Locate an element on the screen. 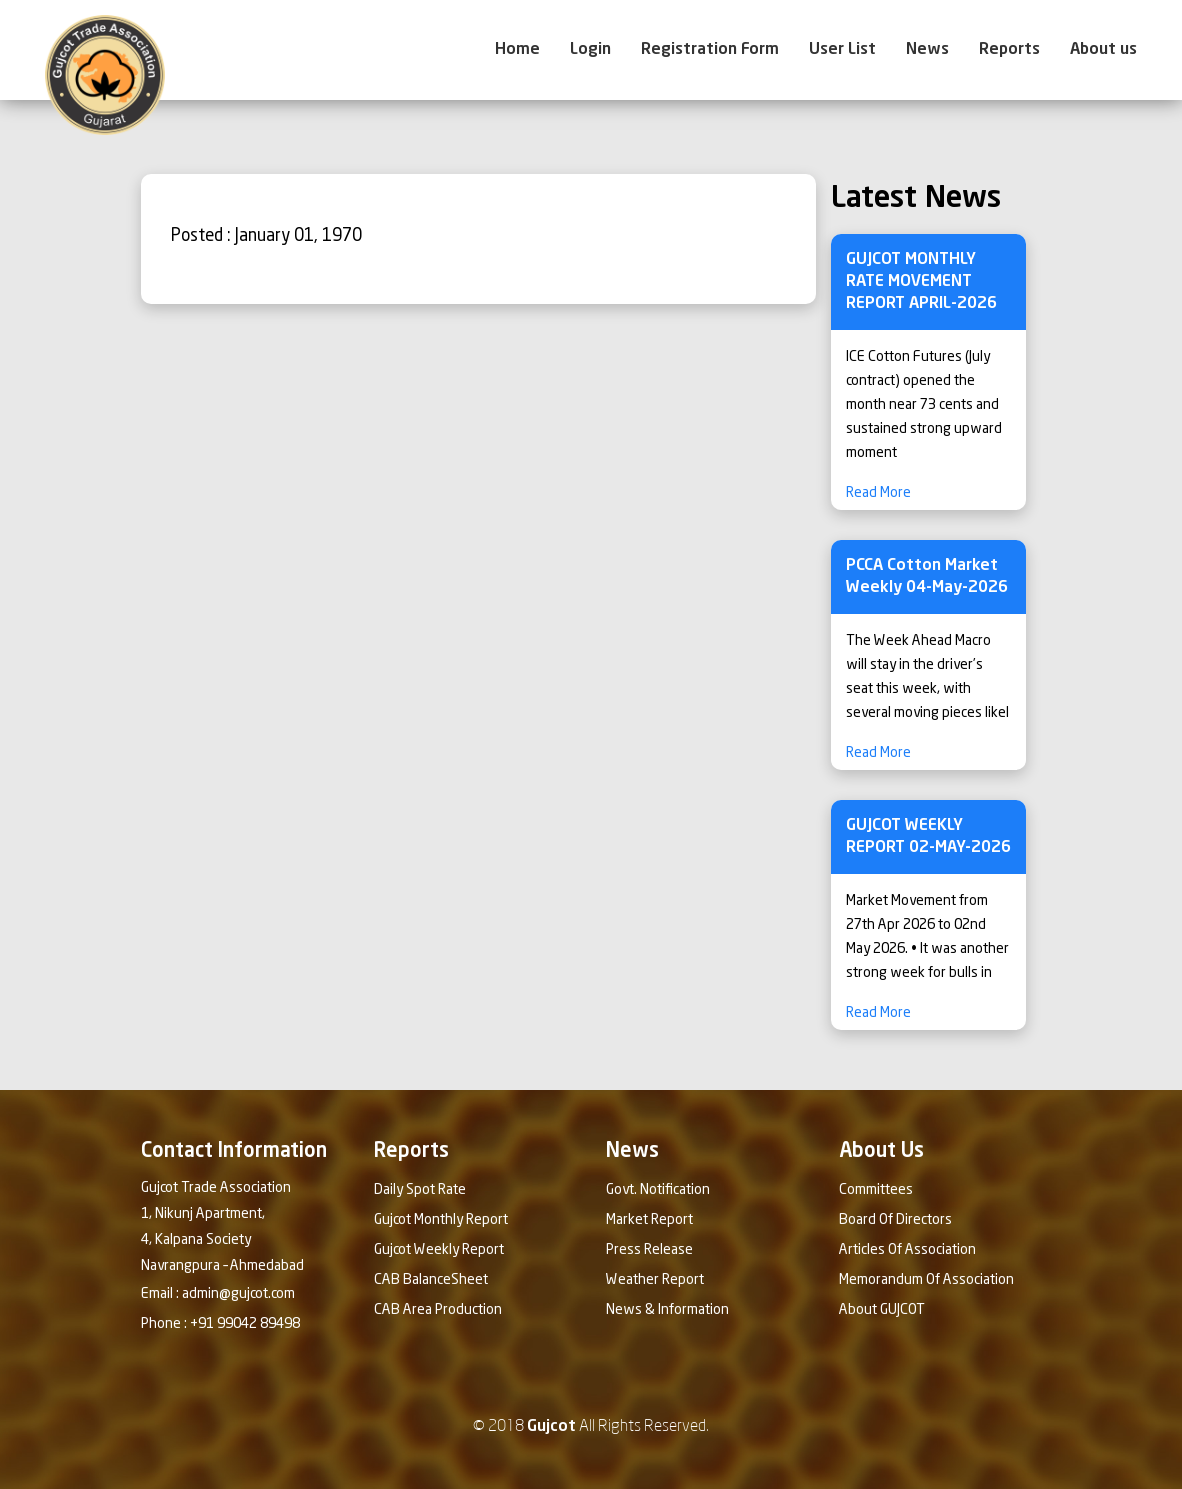 This screenshot has width=1182, height=1489. Press Release is located at coordinates (649, 1250).